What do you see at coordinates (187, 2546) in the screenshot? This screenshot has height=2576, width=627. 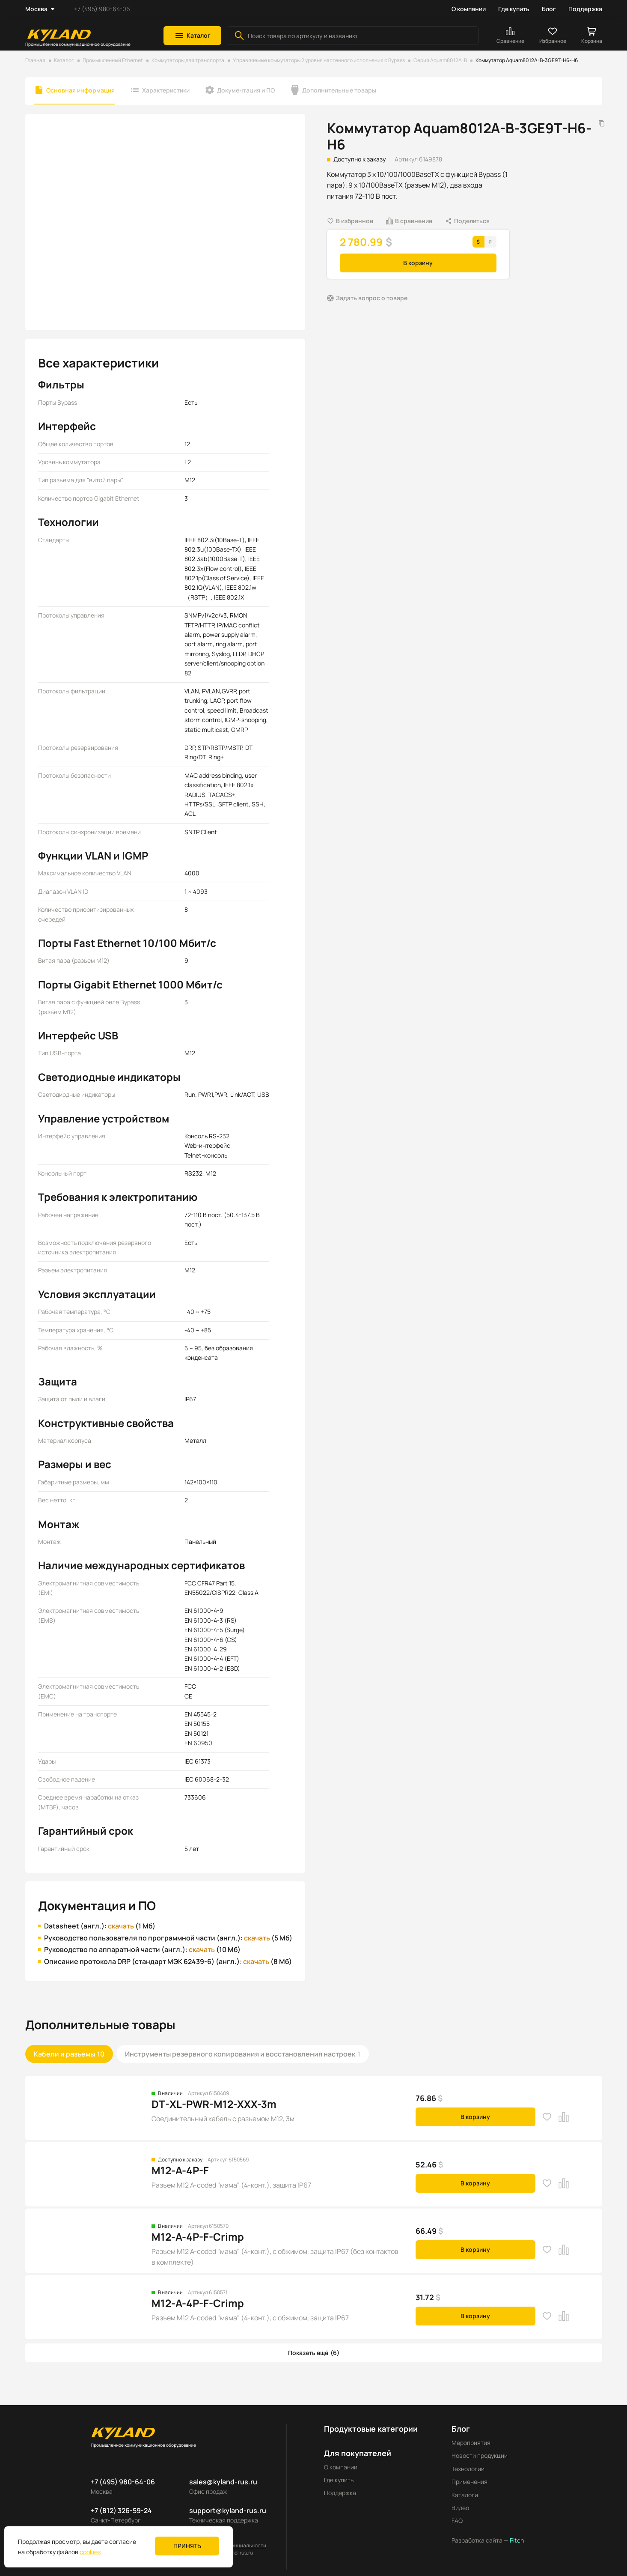 I see `Принять [button]` at bounding box center [187, 2546].